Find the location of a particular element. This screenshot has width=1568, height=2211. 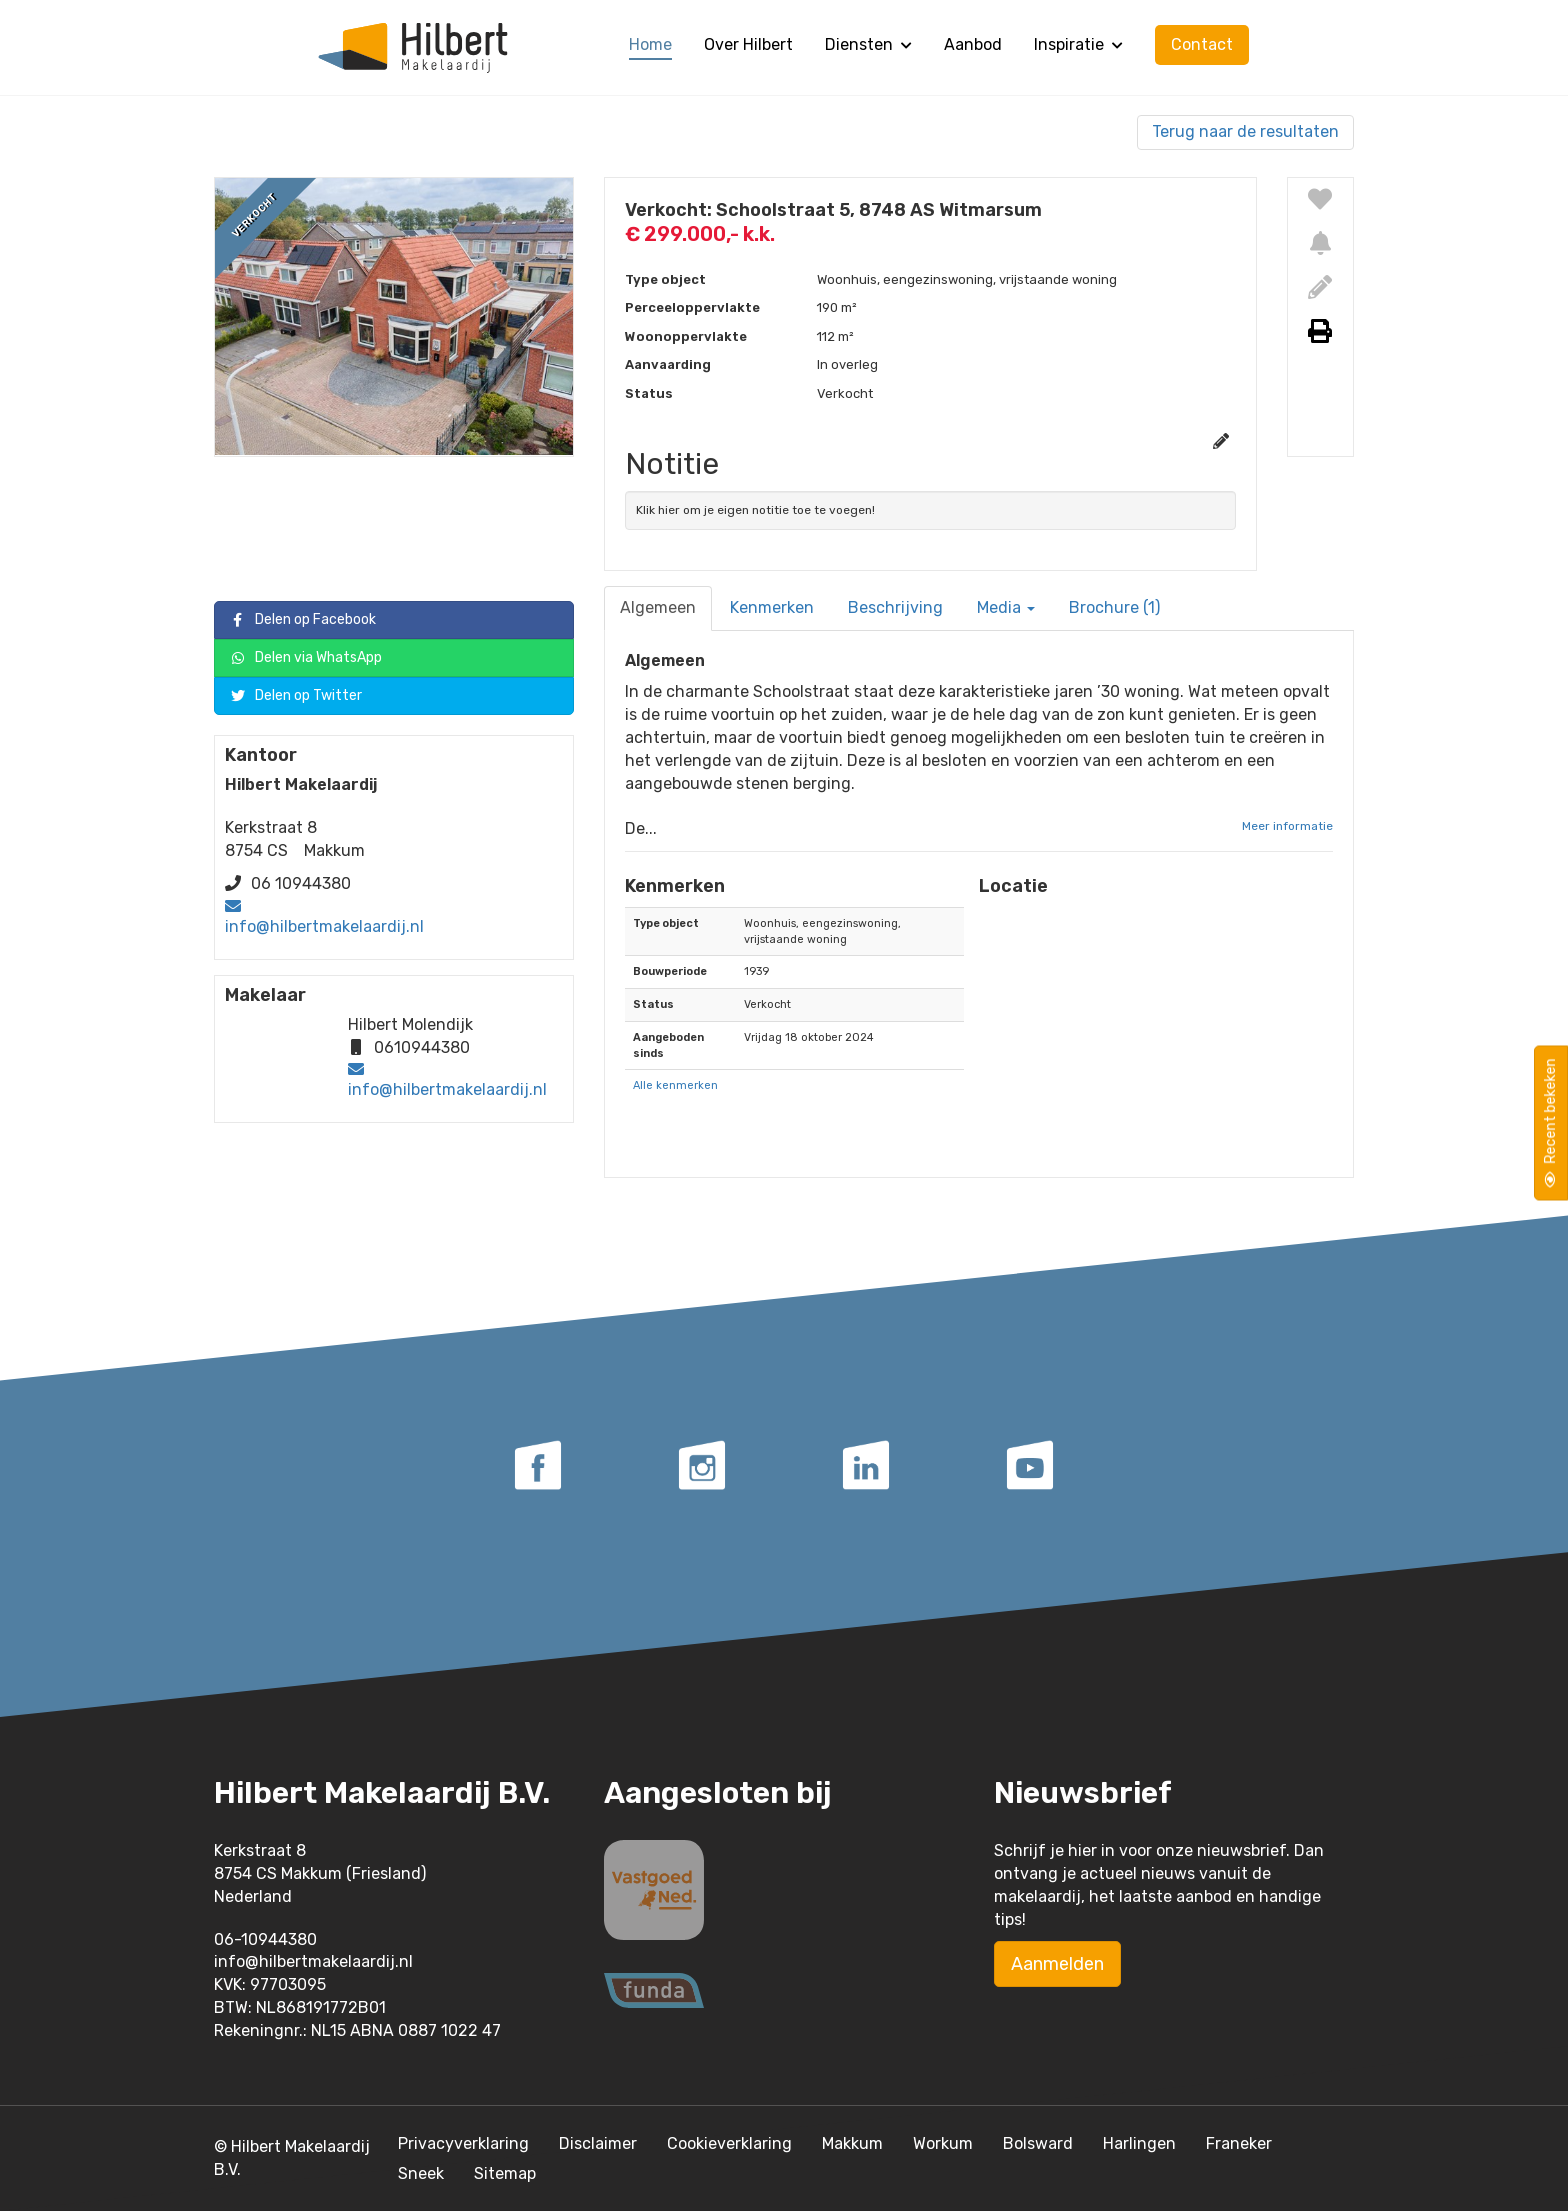

Home is located at coordinates (650, 44).